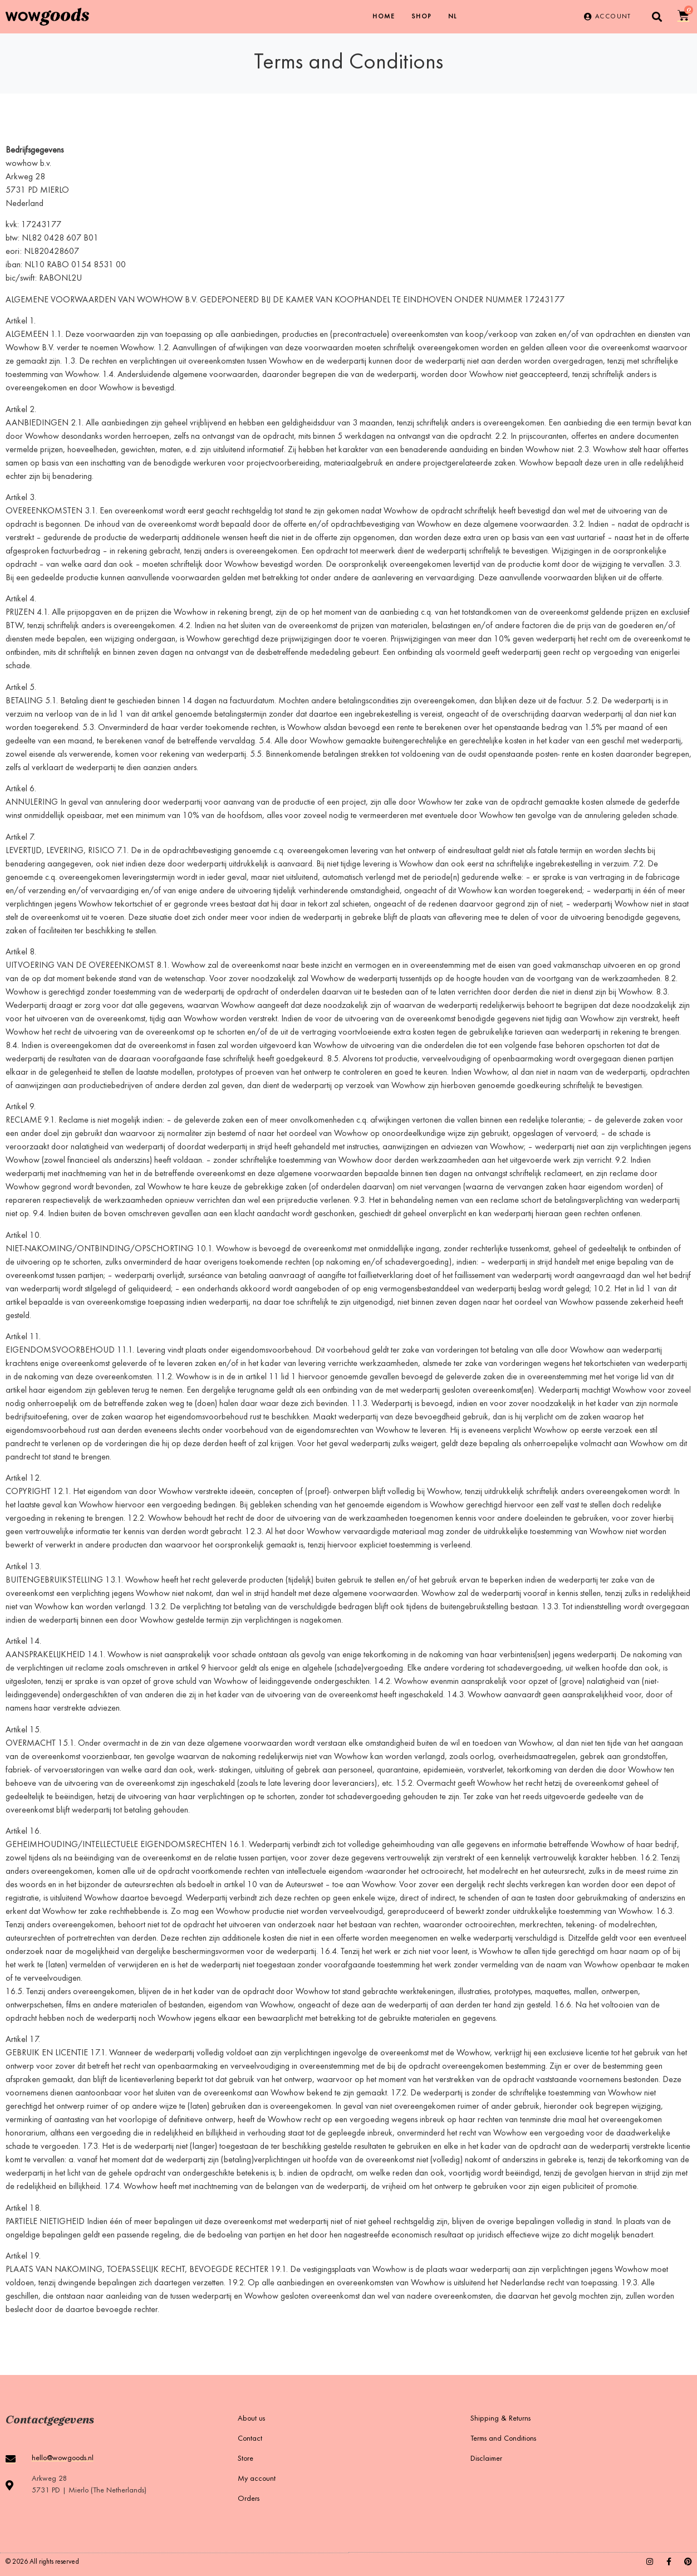  Describe the element at coordinates (251, 2419) in the screenshot. I see `About us` at that location.